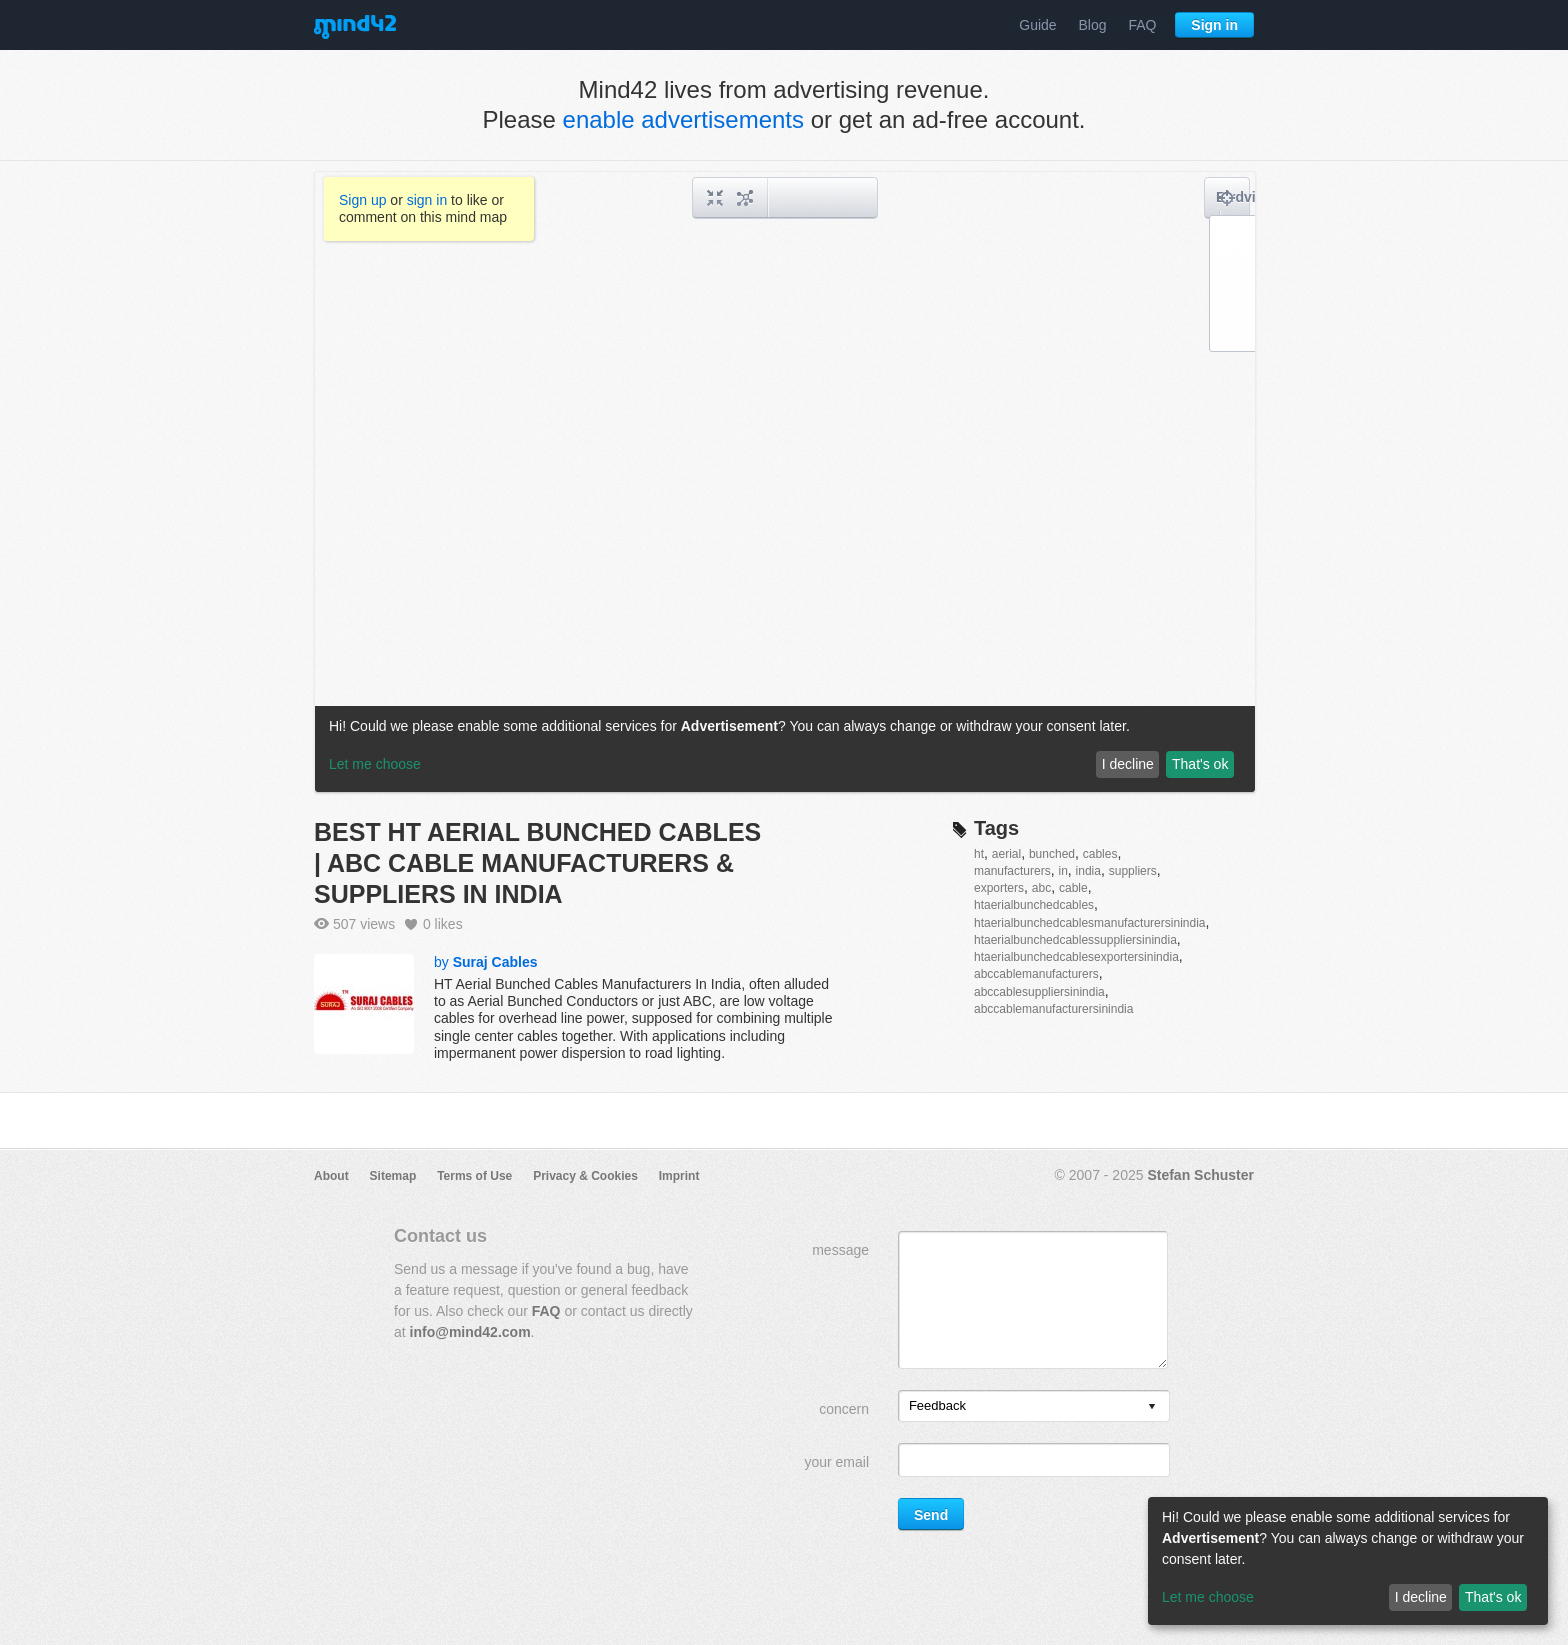 This screenshot has height=1645, width=1568. I want to click on I decline, so click(1421, 1597).